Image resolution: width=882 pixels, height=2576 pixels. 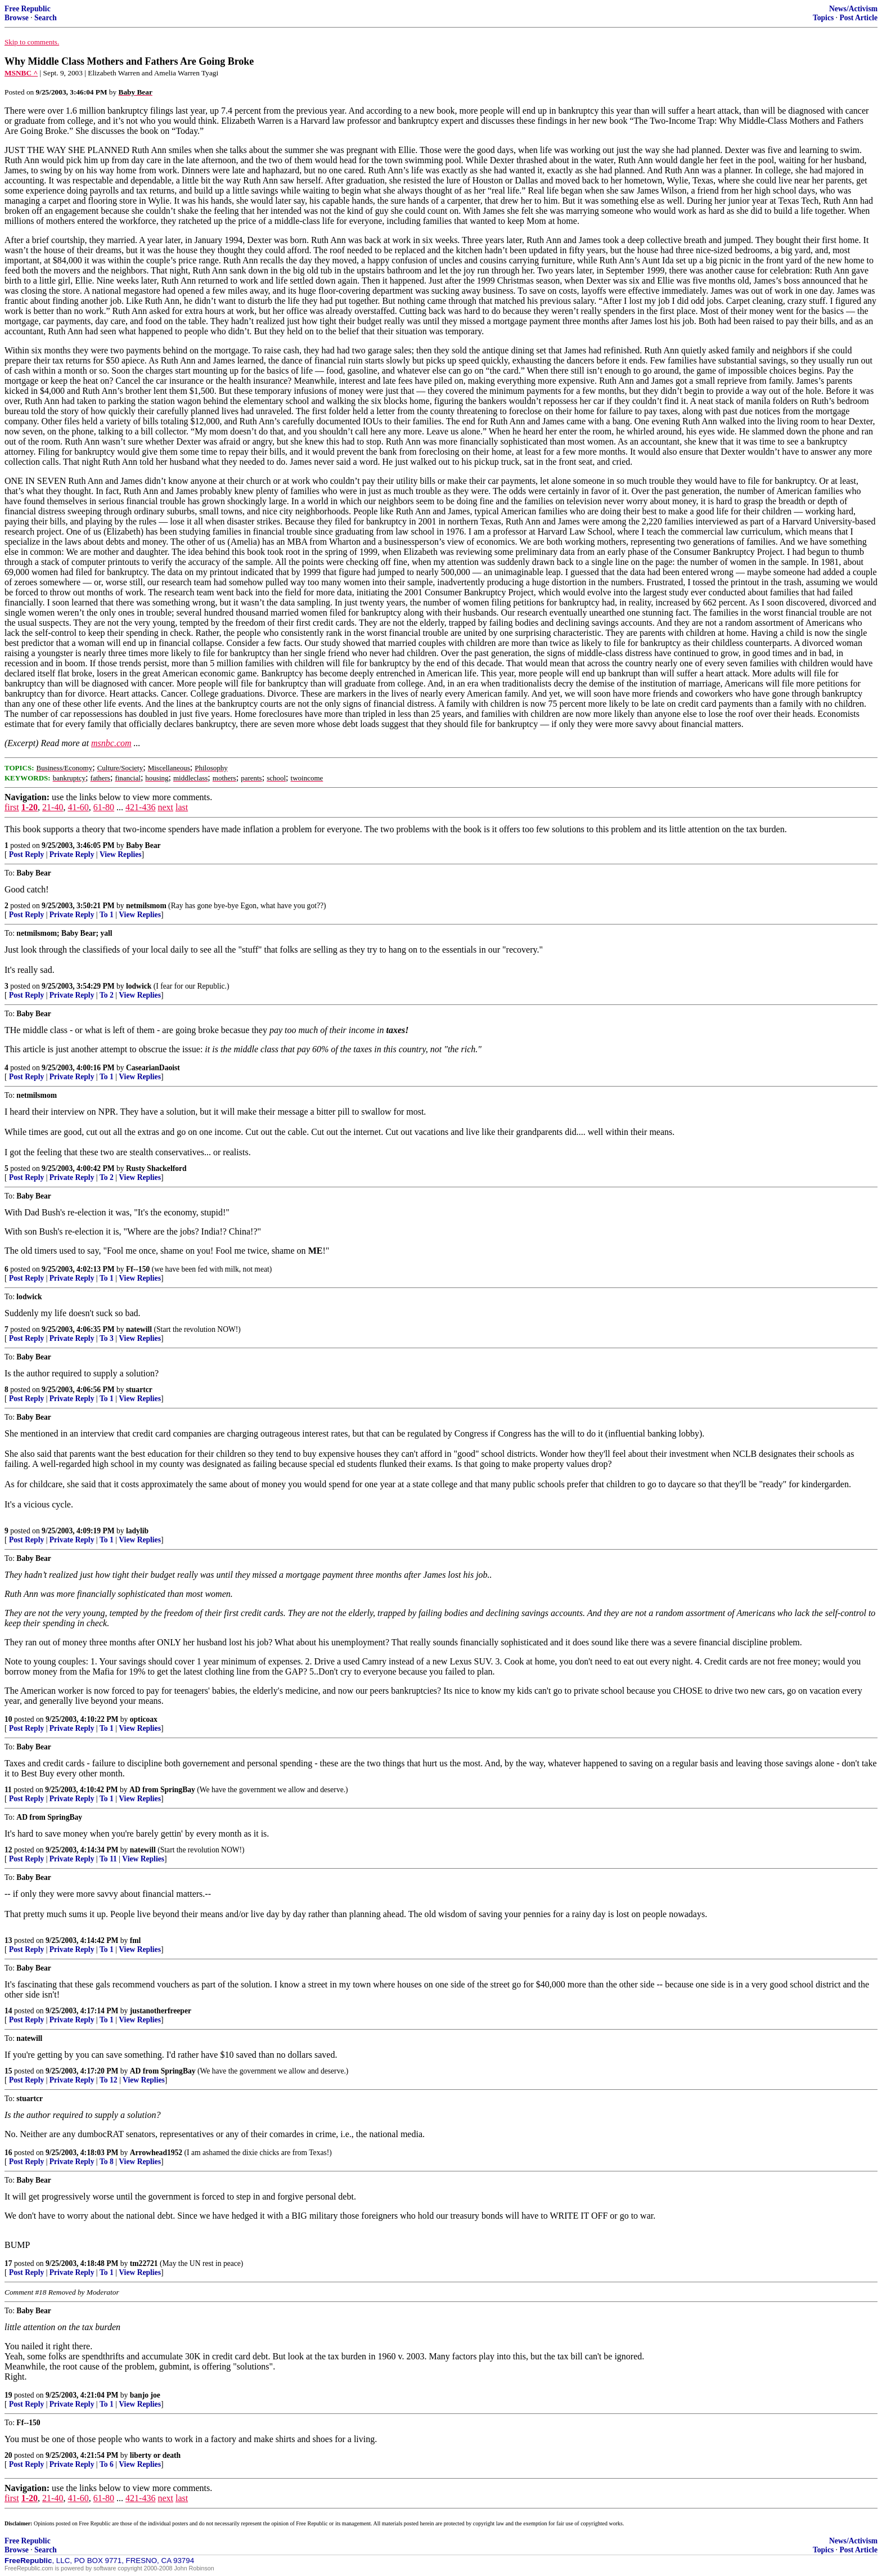 What do you see at coordinates (153, 1067) in the screenshot?
I see `CasearianDaoist` at bounding box center [153, 1067].